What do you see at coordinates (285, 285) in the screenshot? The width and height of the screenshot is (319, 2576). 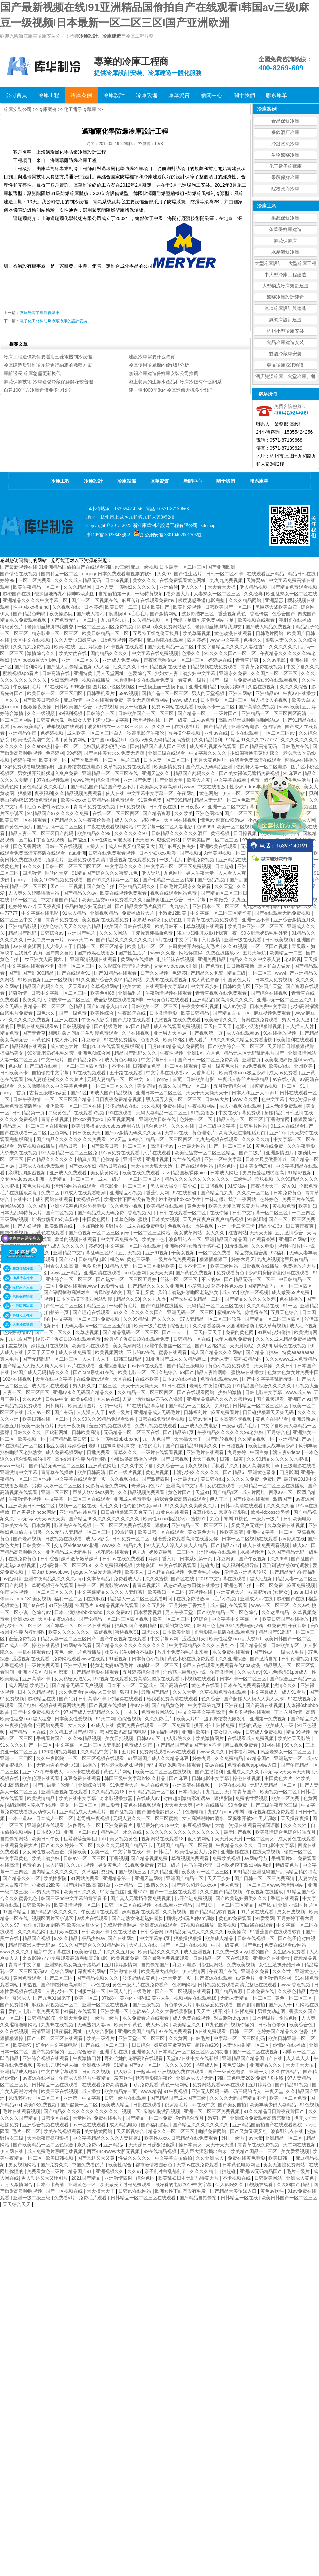 I see `大型物流冷庫規劃建造` at bounding box center [285, 285].